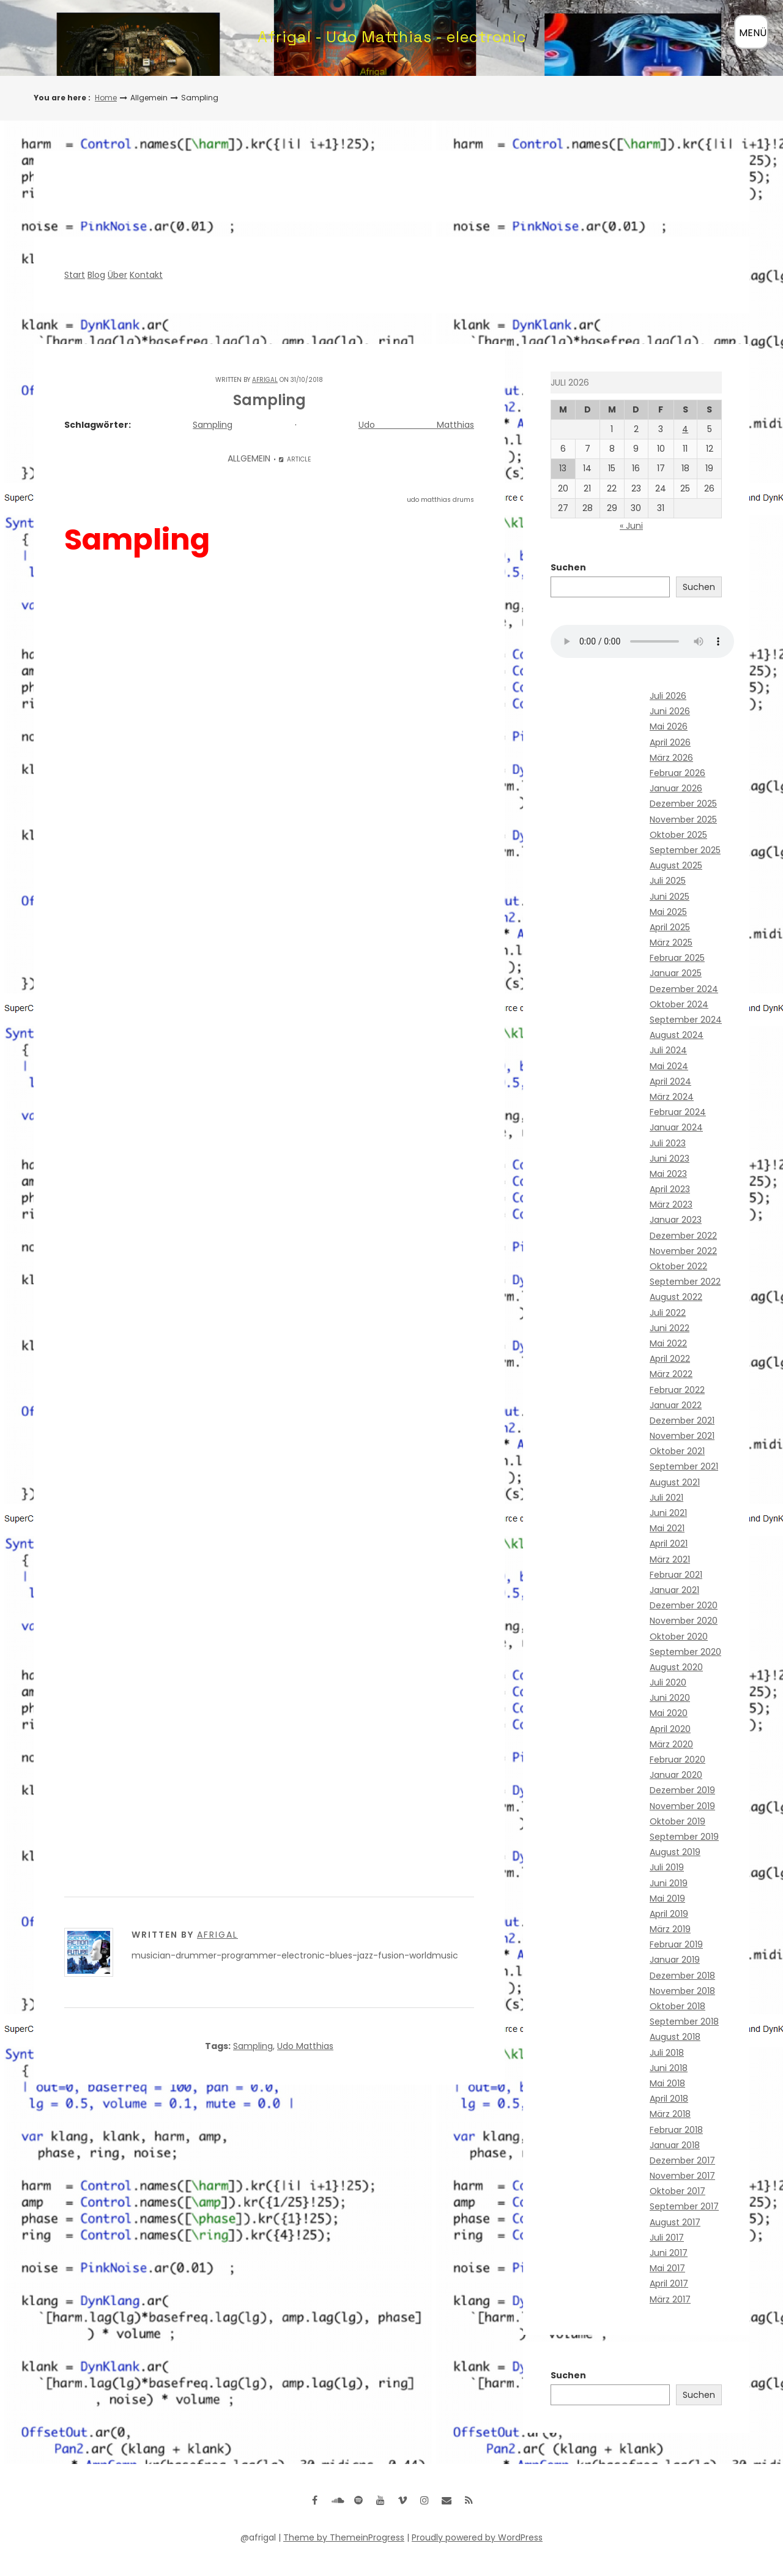  I want to click on Dezember 2022, so click(683, 1236).